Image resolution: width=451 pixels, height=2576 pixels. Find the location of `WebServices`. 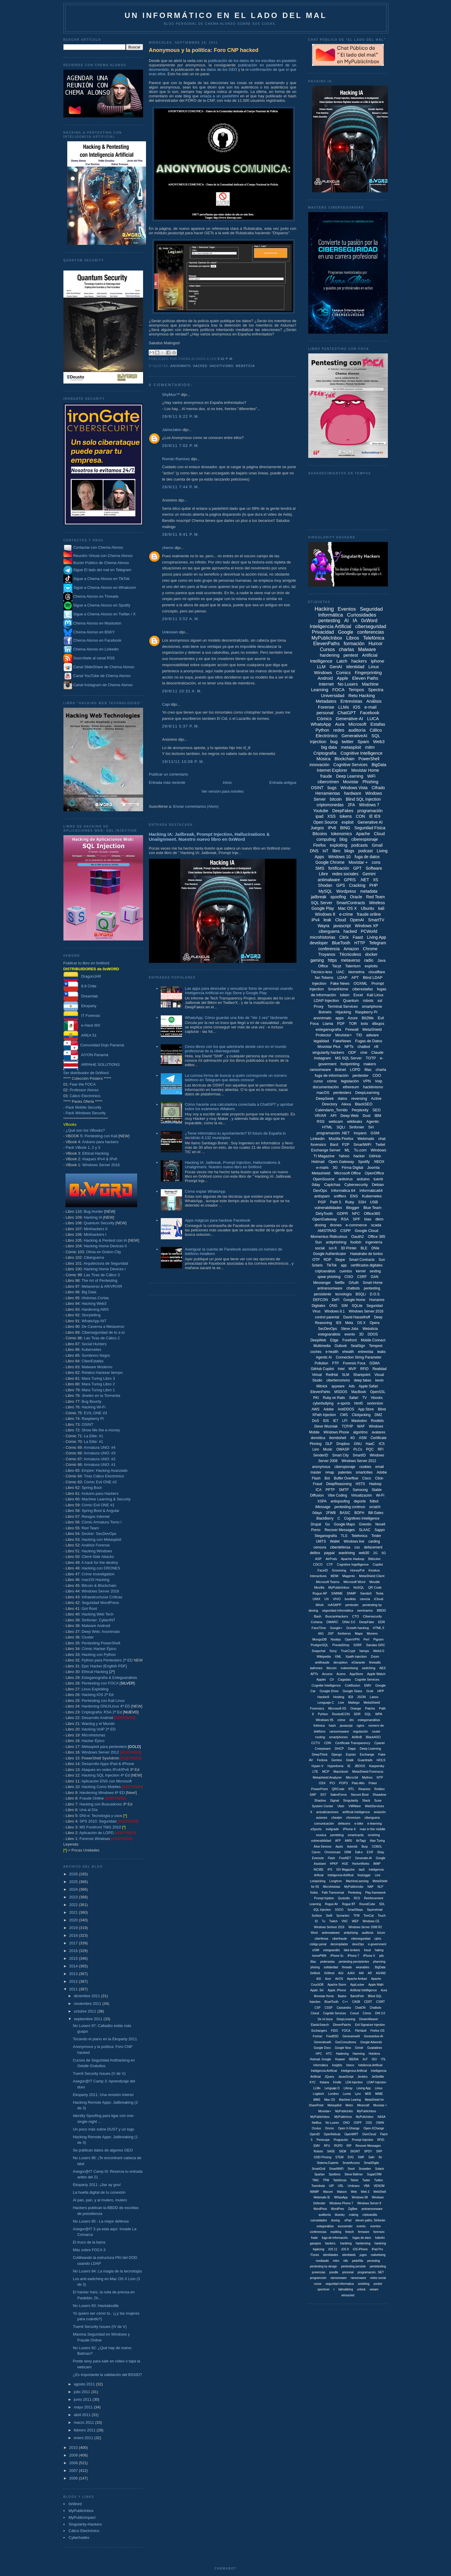

WebServices is located at coordinates (374, 1806).